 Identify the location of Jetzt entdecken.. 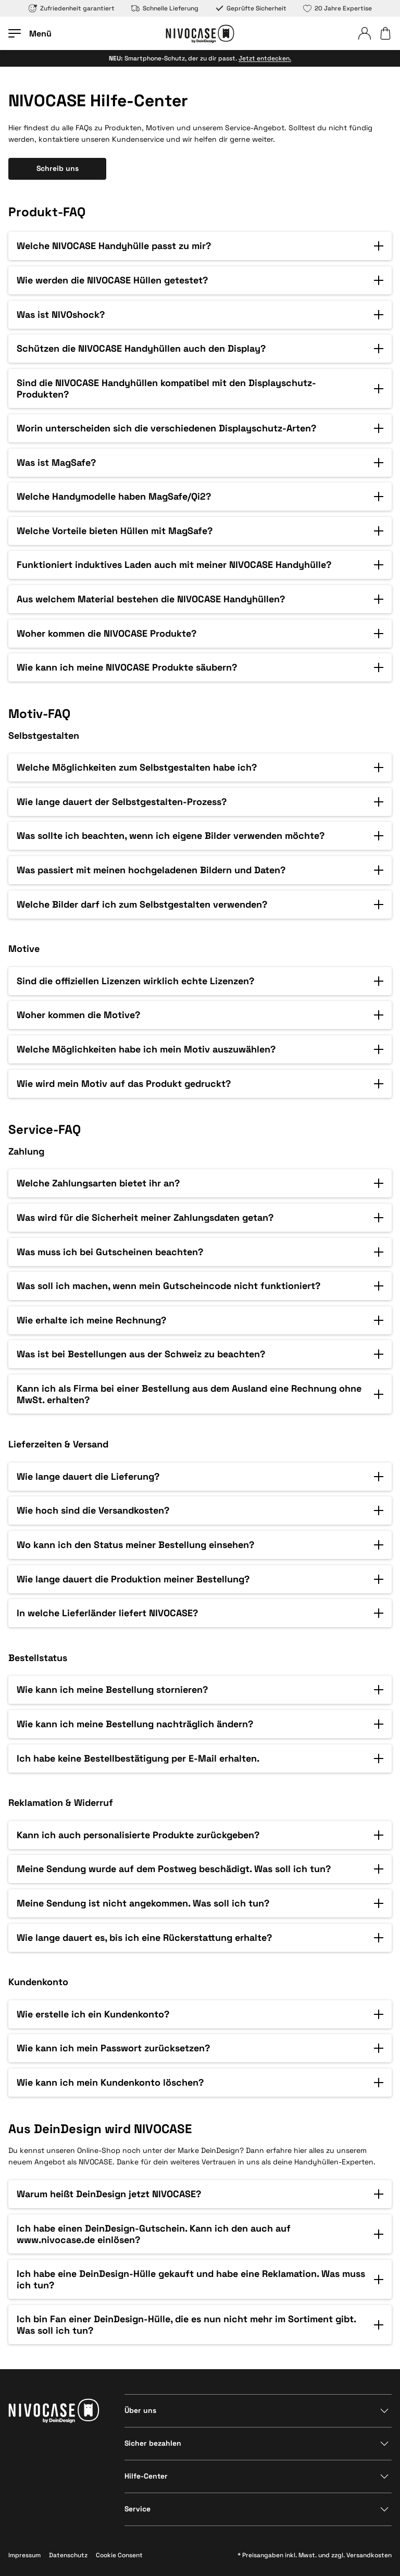
(265, 58).